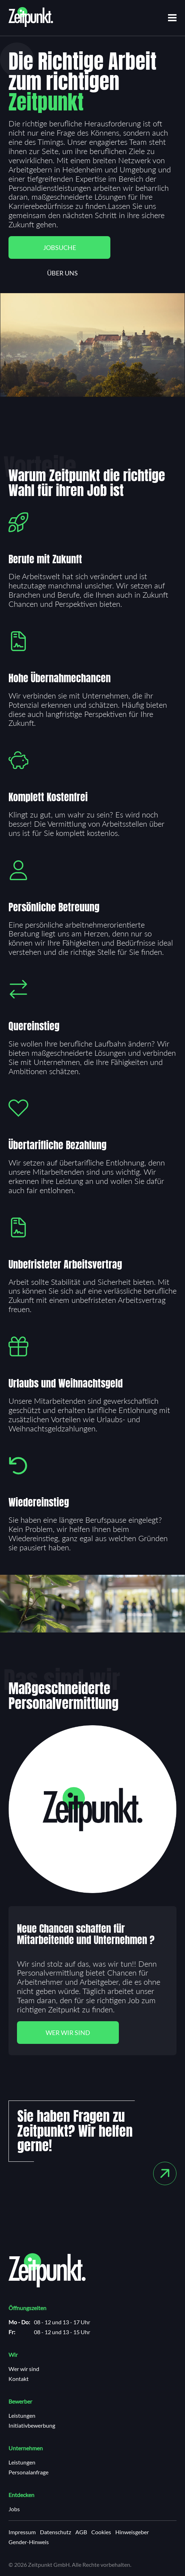 The height and width of the screenshot is (2576, 185). Describe the element at coordinates (81, 2532) in the screenshot. I see `AGB` at that location.